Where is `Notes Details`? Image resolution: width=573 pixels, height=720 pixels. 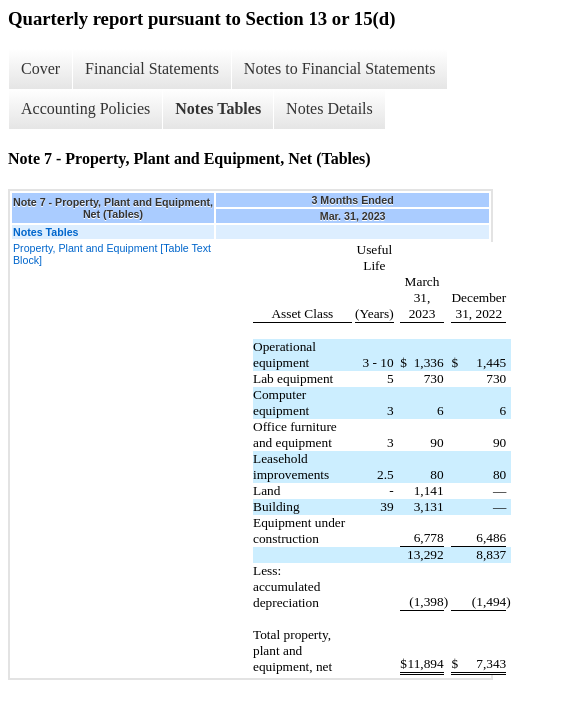 Notes Details is located at coordinates (329, 108).